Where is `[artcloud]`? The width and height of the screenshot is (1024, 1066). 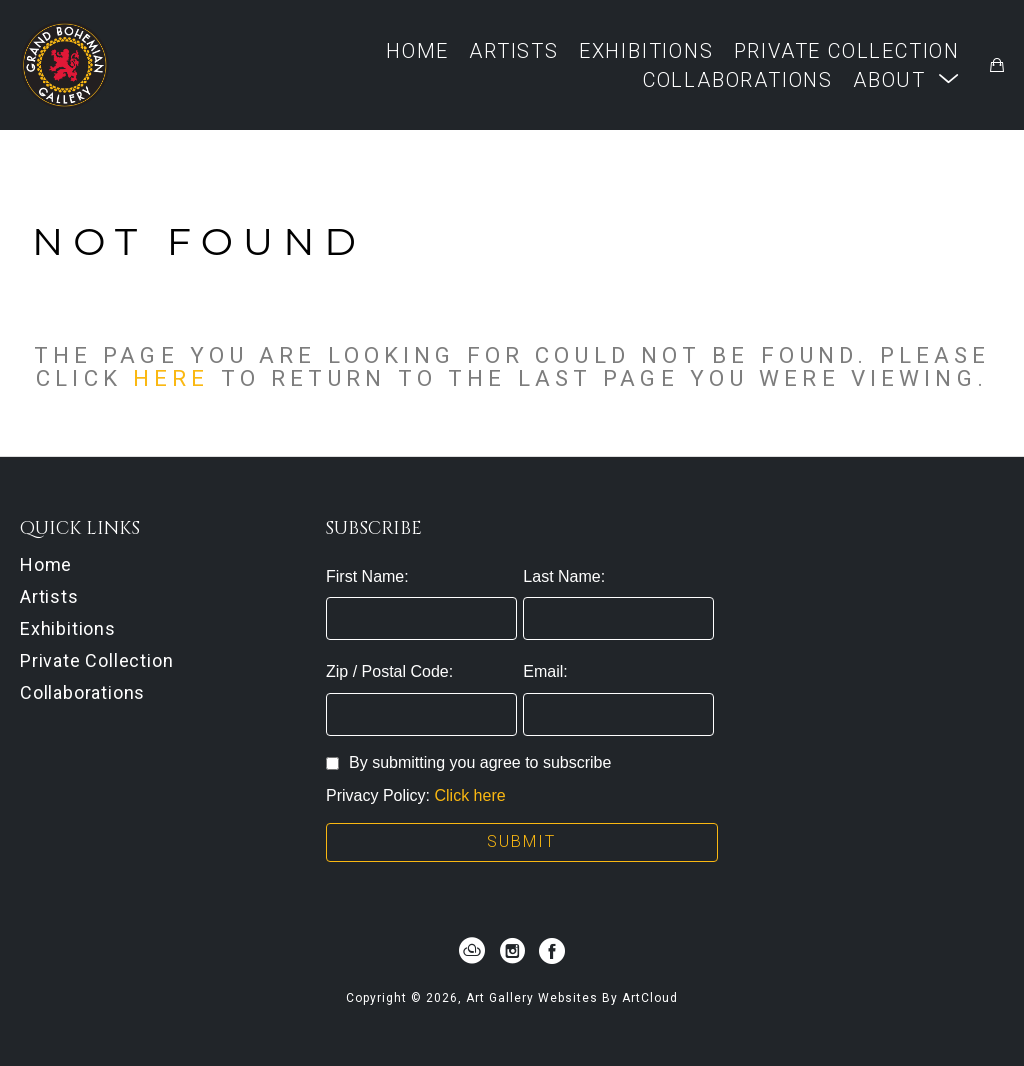 [artcloud] is located at coordinates (472, 951).